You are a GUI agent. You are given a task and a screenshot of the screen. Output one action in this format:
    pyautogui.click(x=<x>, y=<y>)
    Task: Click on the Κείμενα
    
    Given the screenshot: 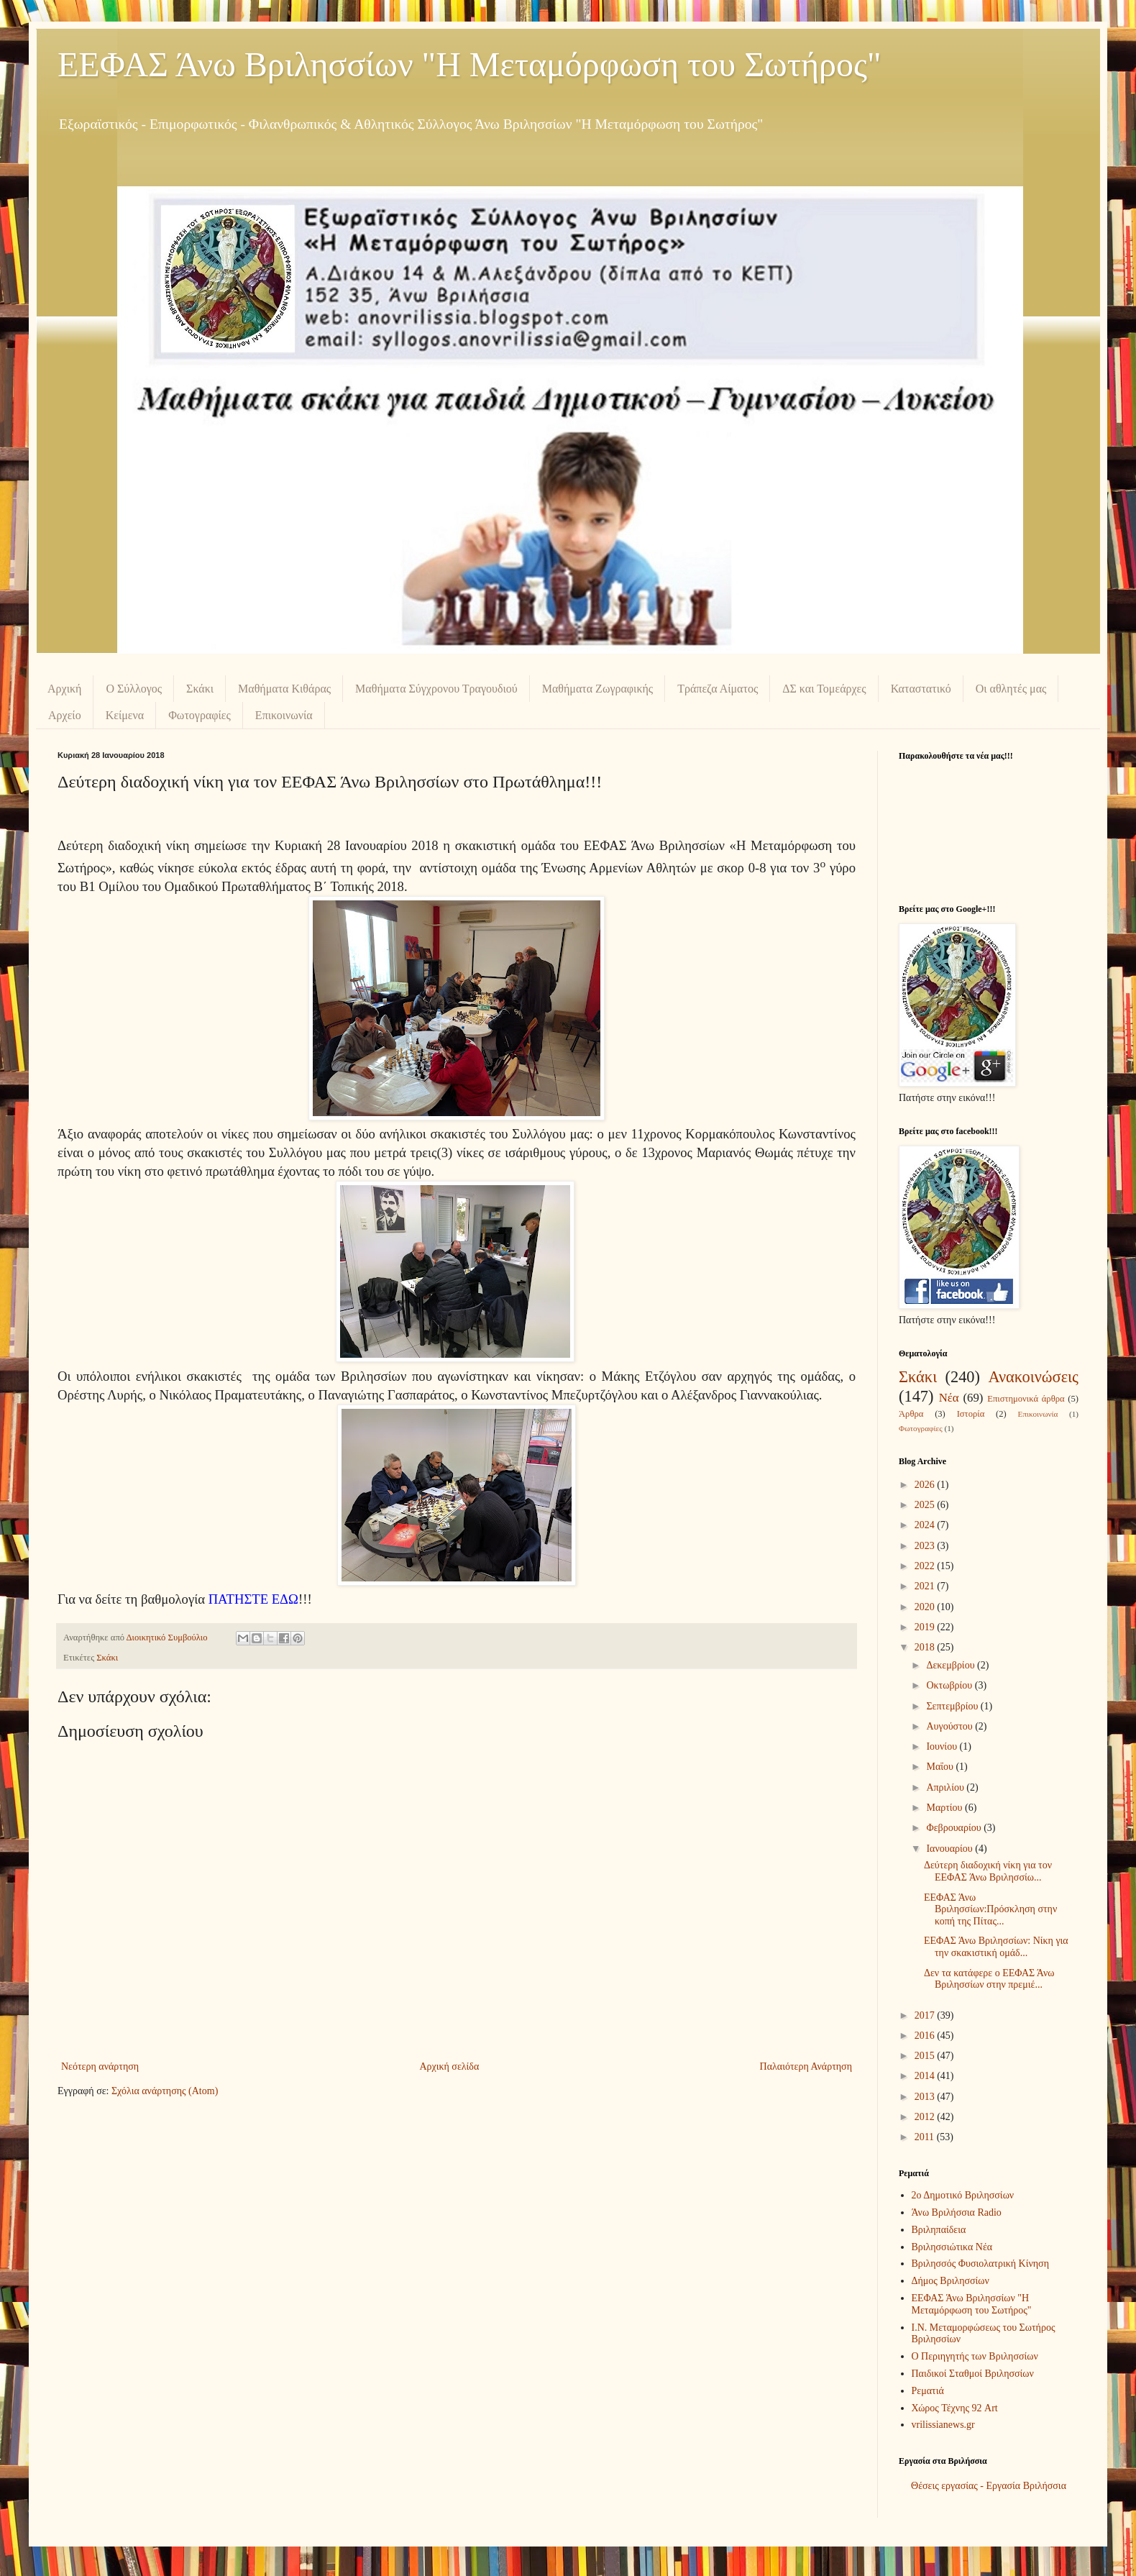 What is the action you would take?
    pyautogui.click(x=125, y=715)
    